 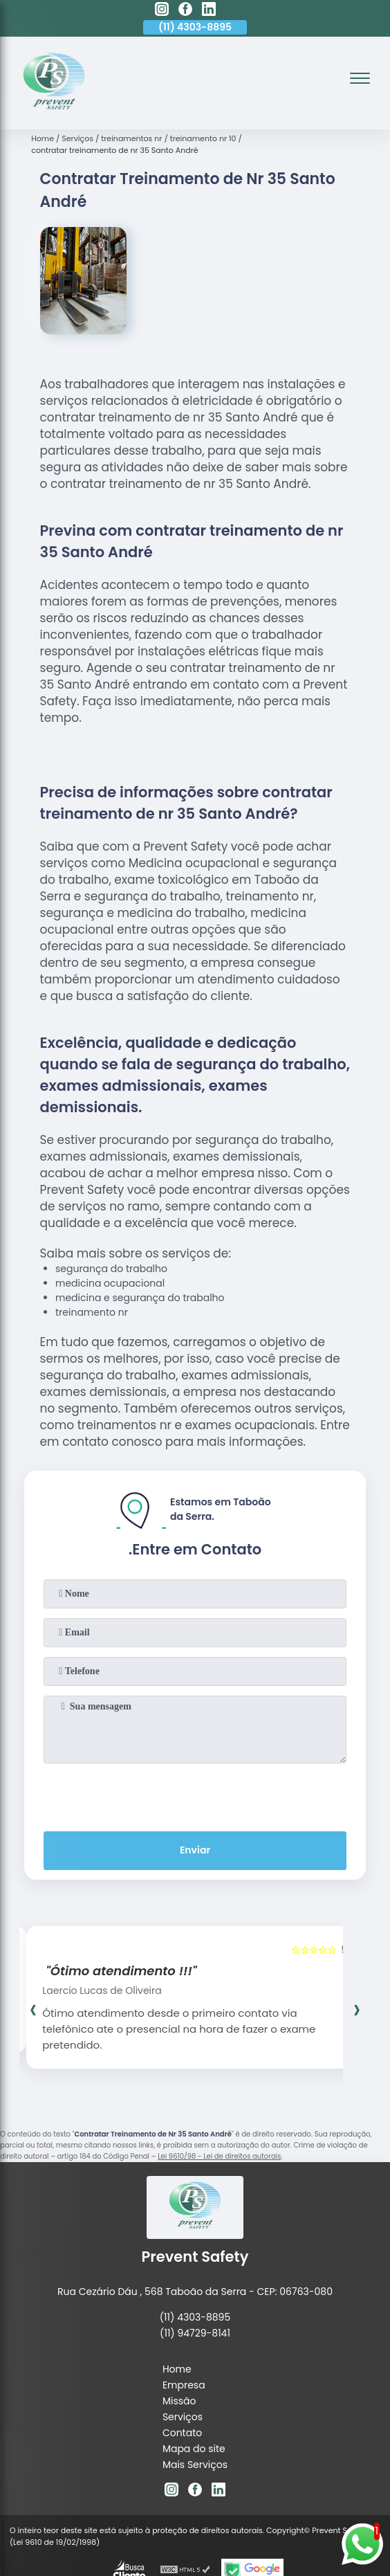 What do you see at coordinates (195, 1821) in the screenshot?
I see `Enviar` at bounding box center [195, 1821].